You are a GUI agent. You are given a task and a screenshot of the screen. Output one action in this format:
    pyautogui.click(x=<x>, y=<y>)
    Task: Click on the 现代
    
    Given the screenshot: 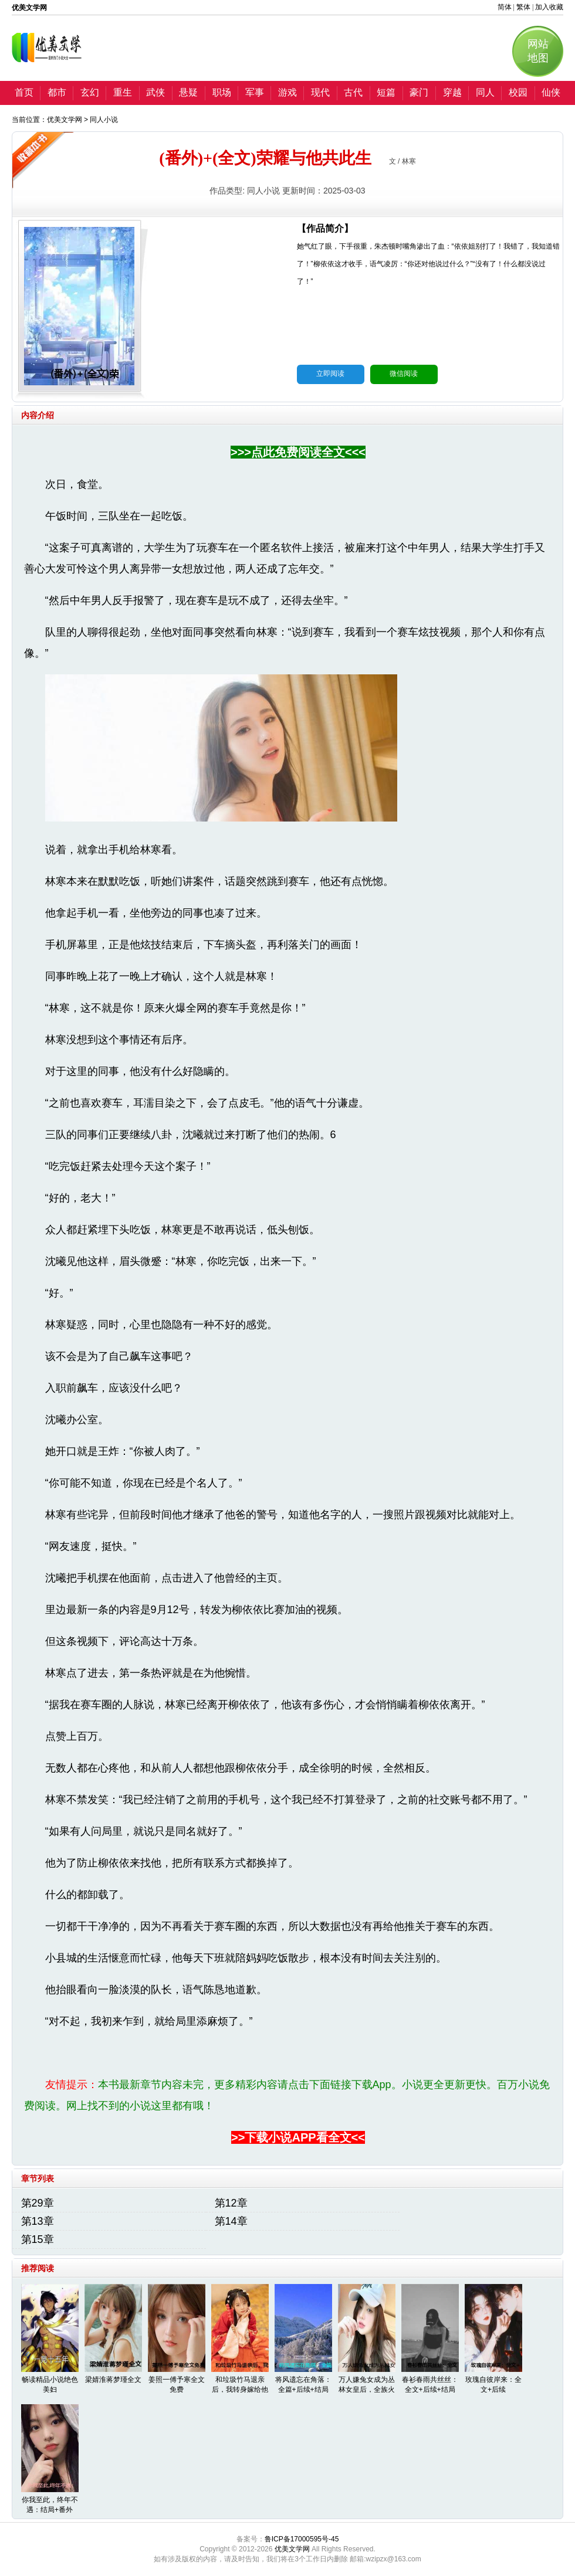 What is the action you would take?
    pyautogui.click(x=320, y=92)
    